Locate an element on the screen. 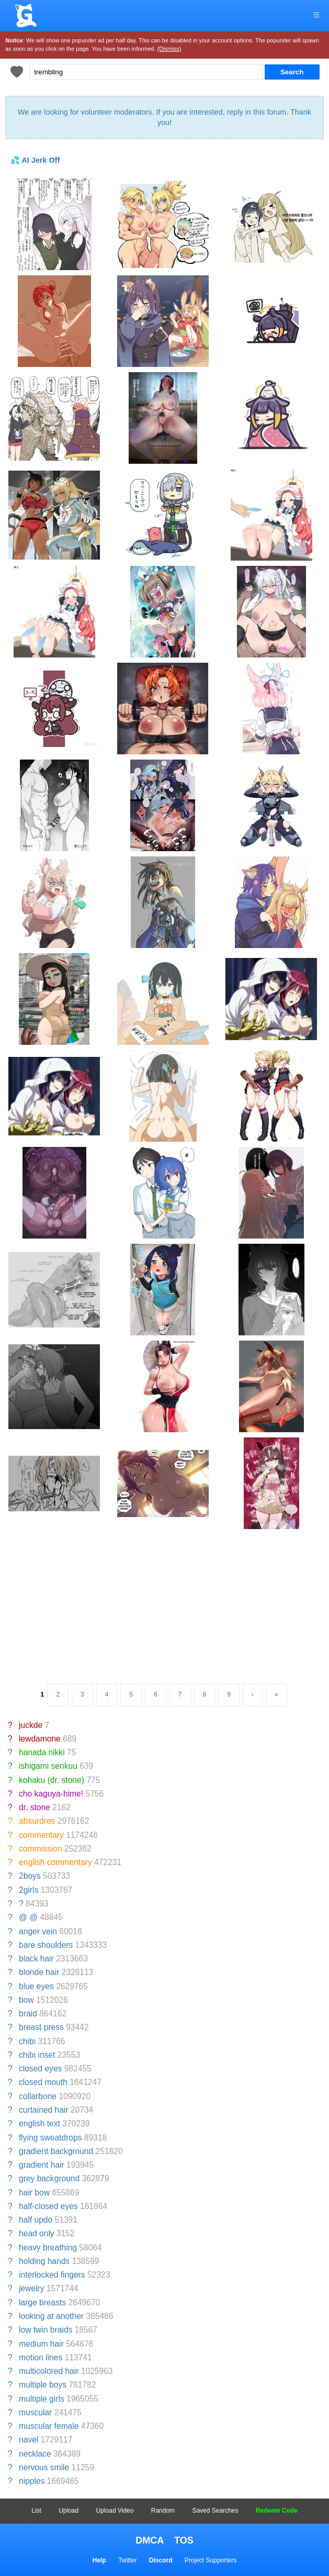 Image resolution: width=329 pixels, height=2576 pixels. Twitter is located at coordinates (127, 2560).